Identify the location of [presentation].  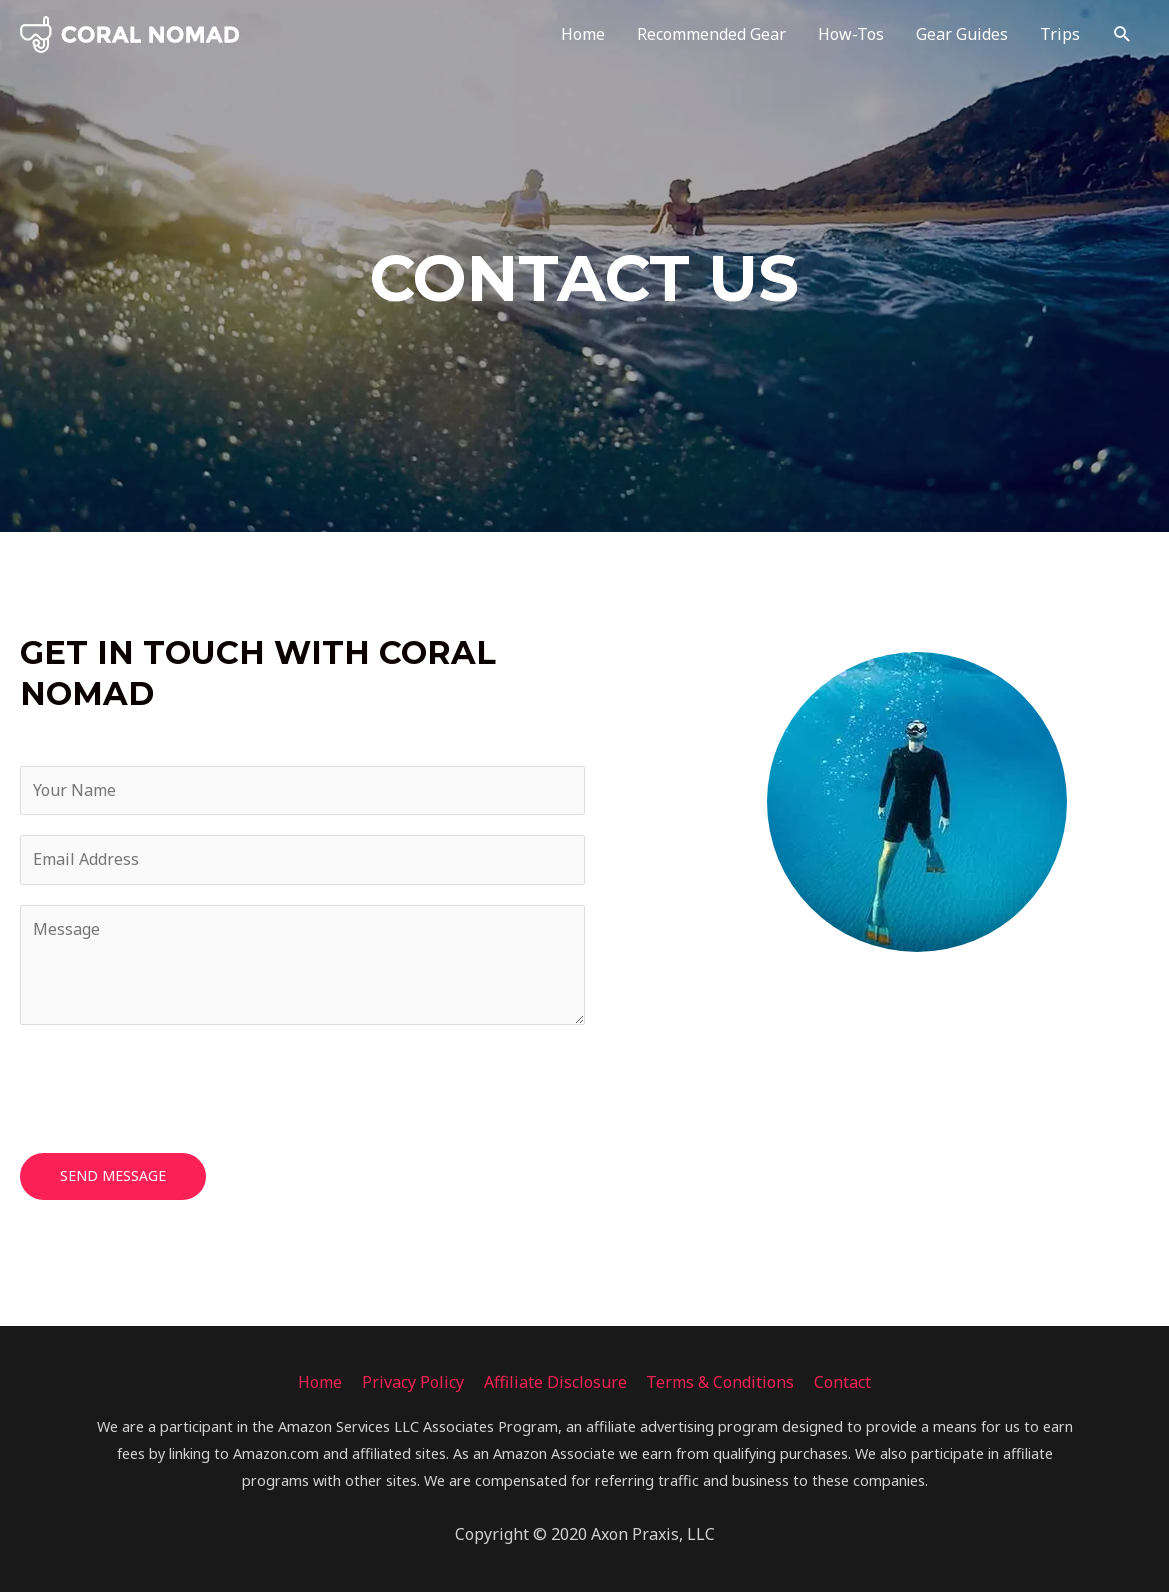
(172, 1084).